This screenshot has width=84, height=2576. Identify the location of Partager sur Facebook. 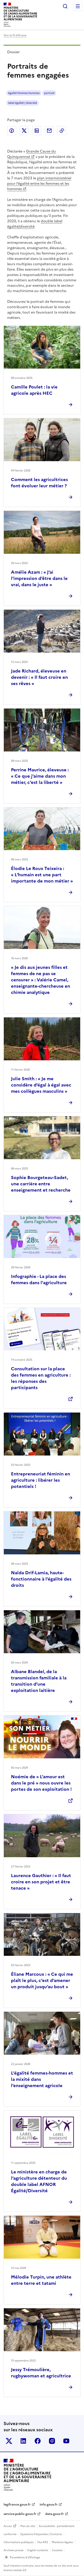
(11, 130).